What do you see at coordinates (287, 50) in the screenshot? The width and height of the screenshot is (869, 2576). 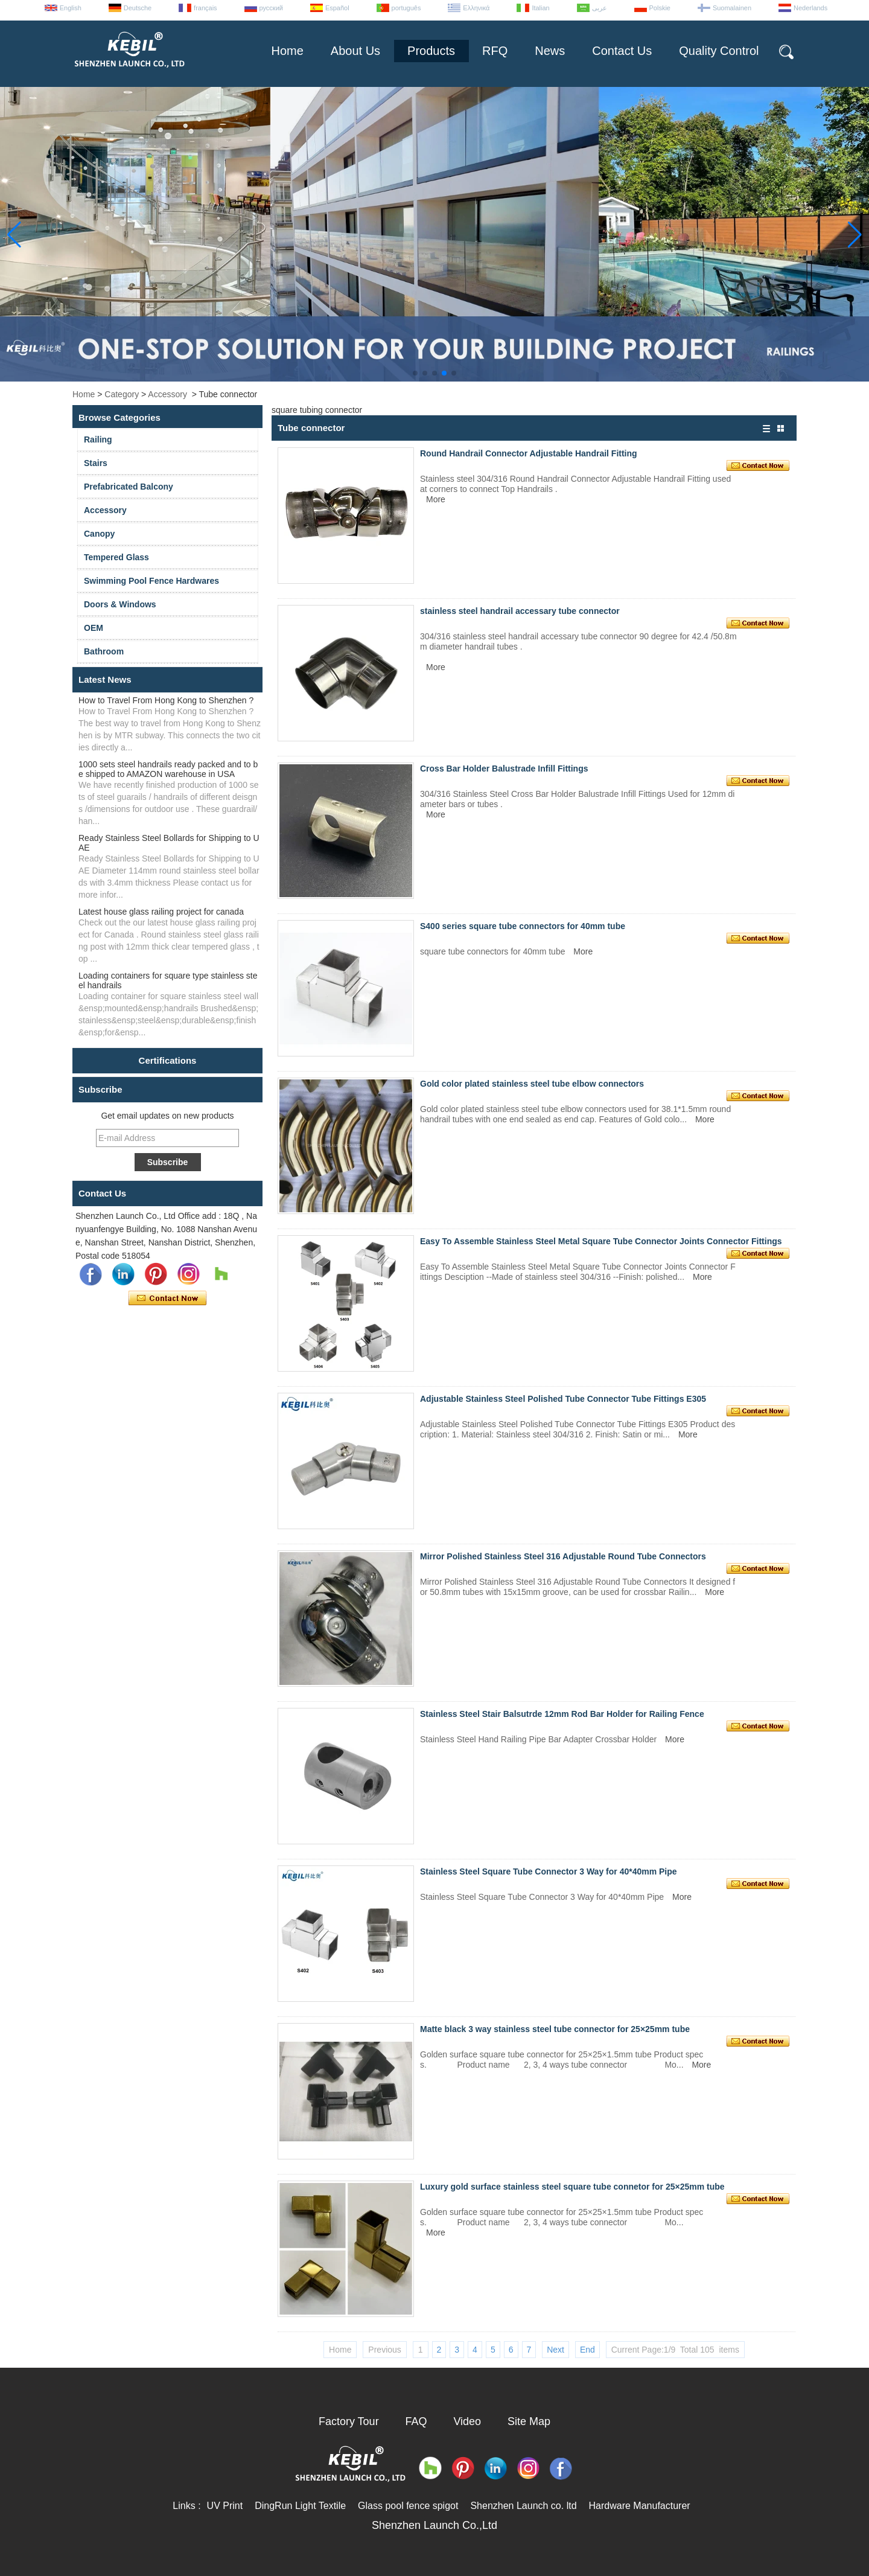 I see `Home` at bounding box center [287, 50].